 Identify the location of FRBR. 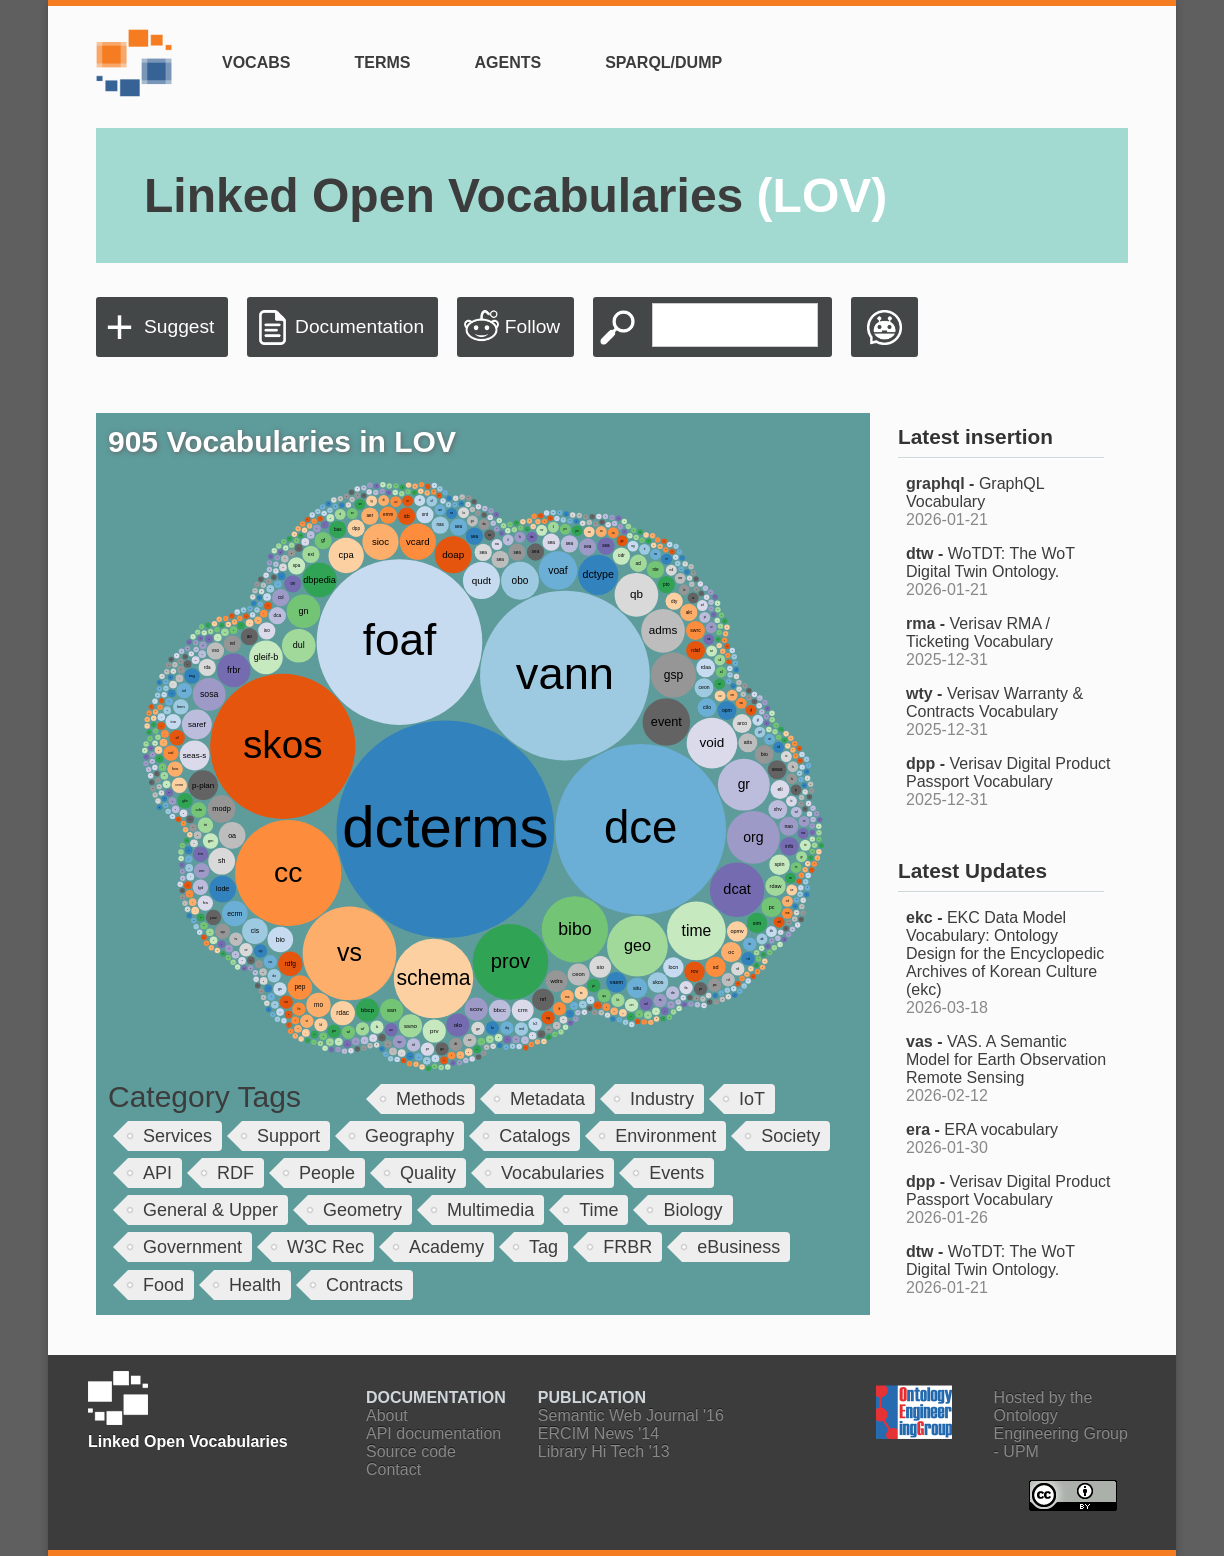
(627, 1247).